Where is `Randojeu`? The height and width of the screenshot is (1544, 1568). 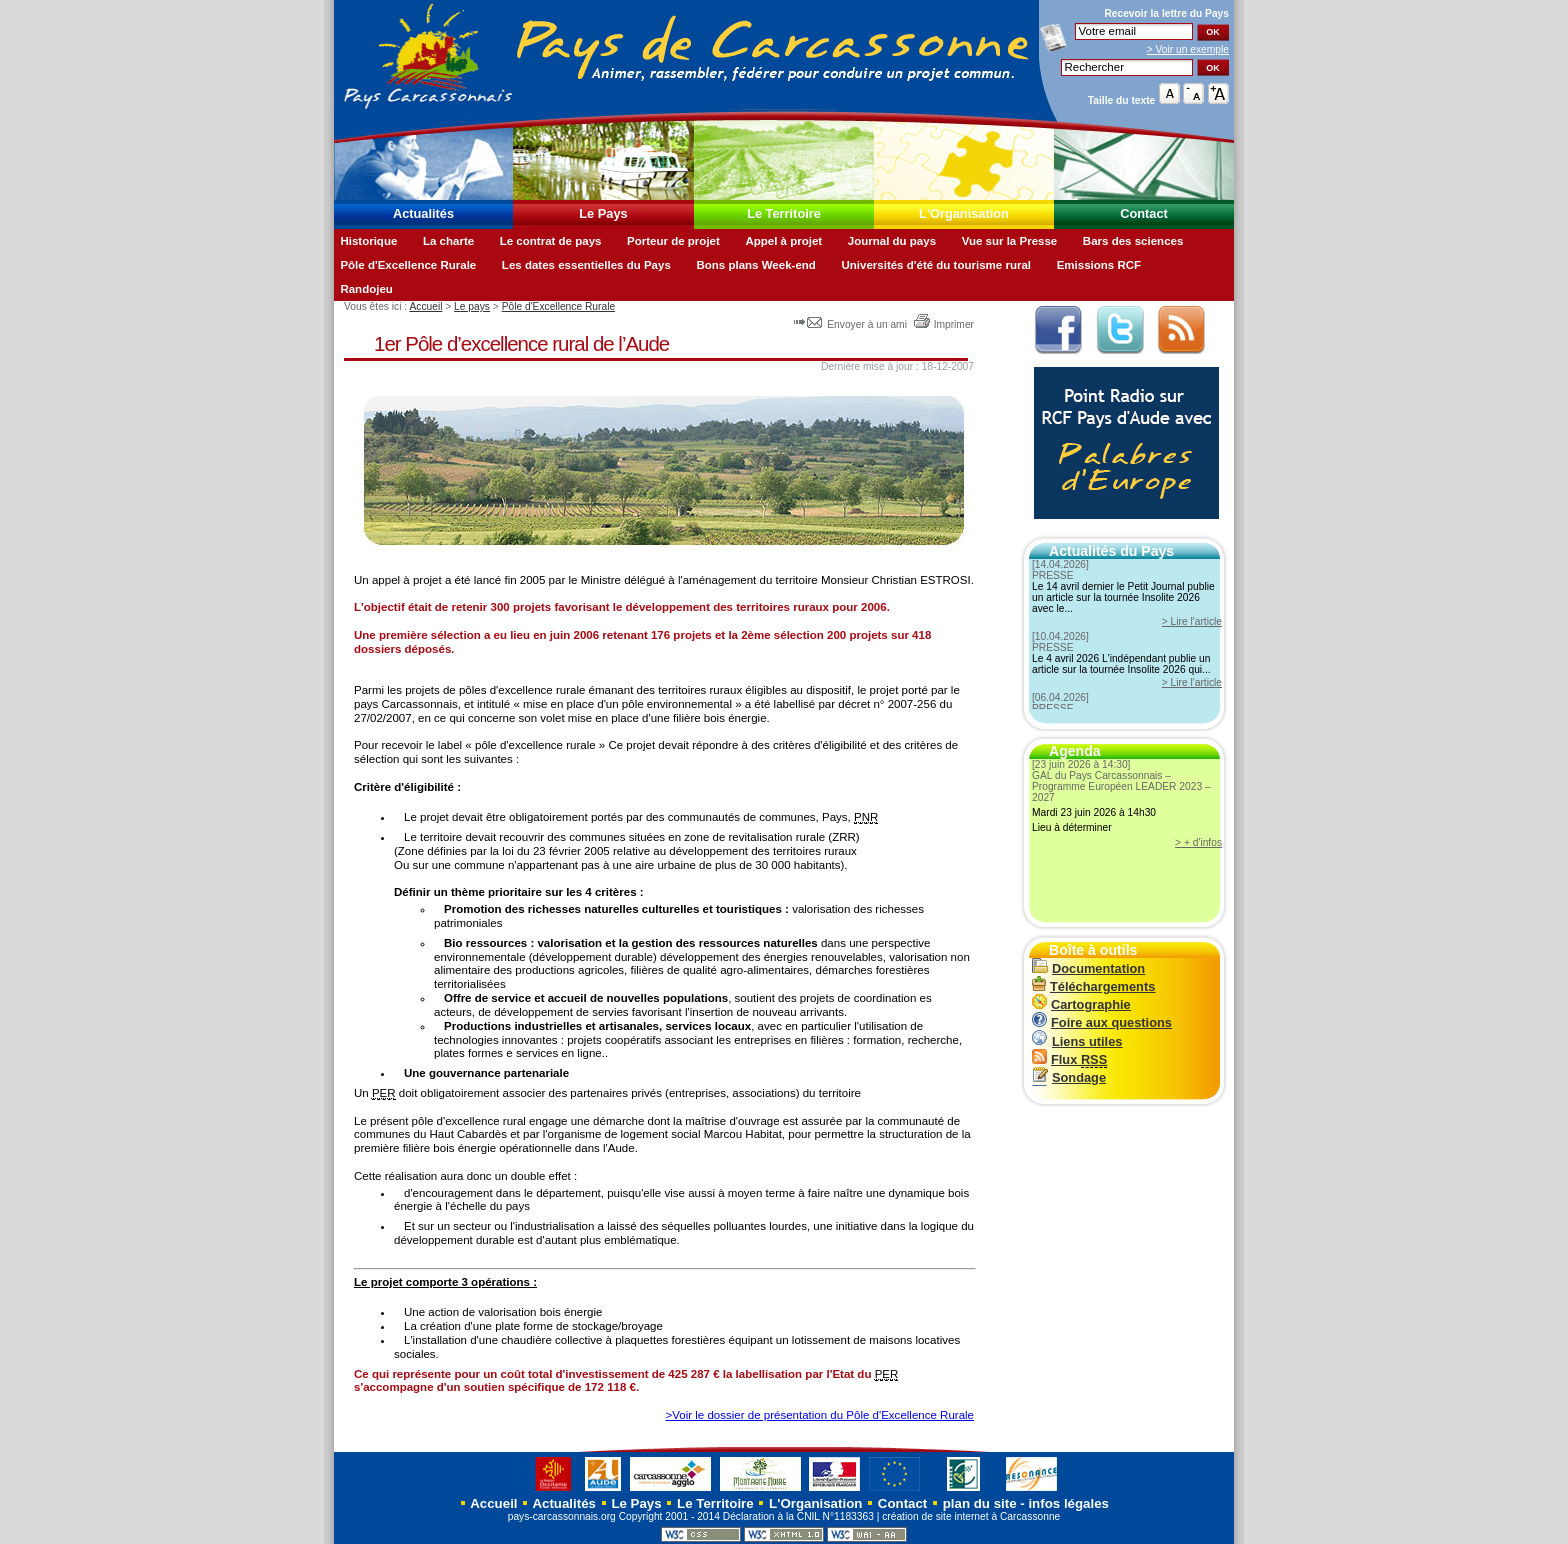 Randojeu is located at coordinates (366, 289).